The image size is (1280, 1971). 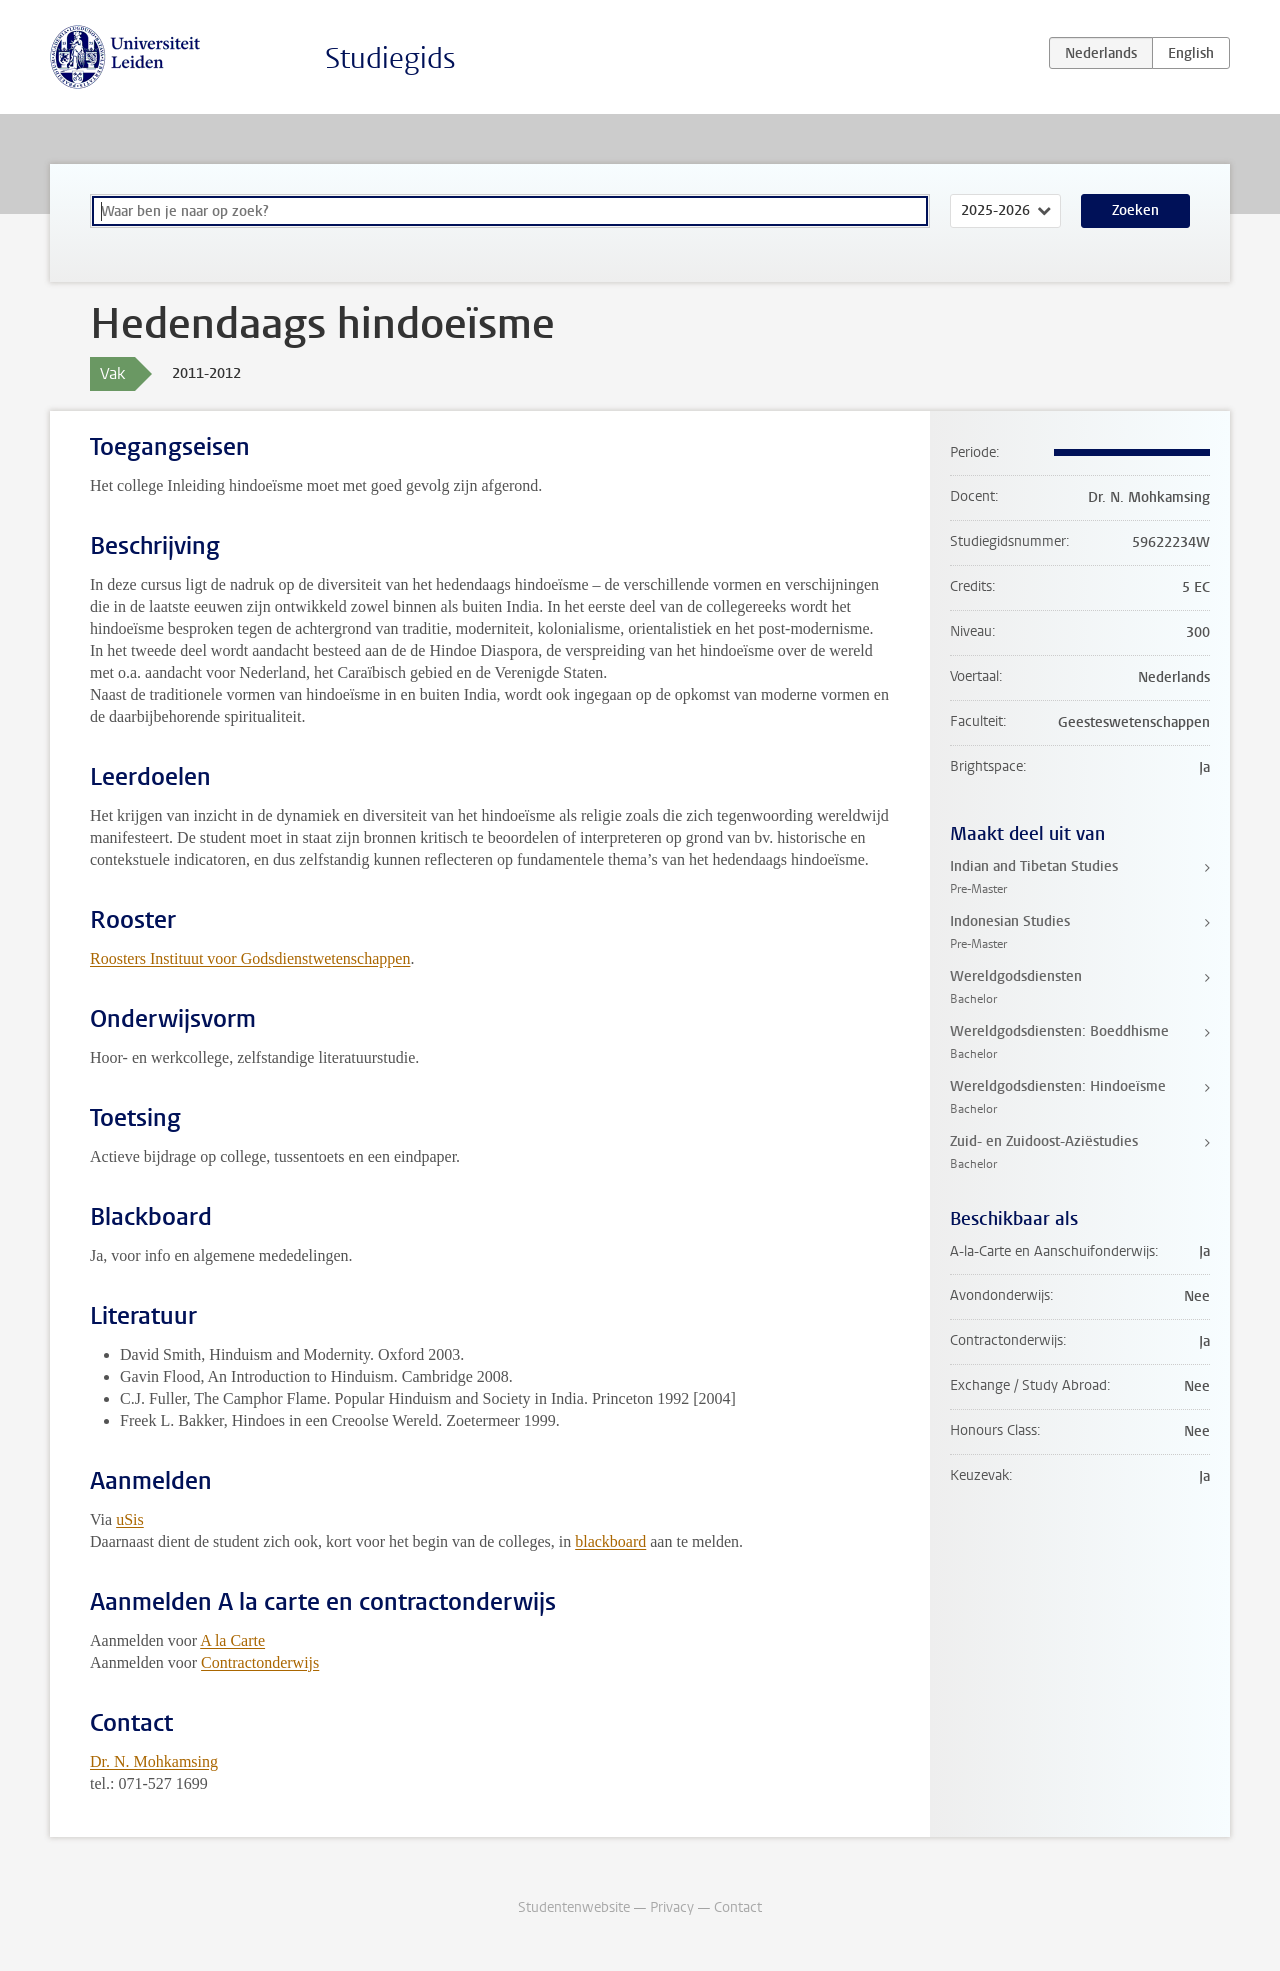 I want to click on Zoeken, so click(x=1135, y=210).